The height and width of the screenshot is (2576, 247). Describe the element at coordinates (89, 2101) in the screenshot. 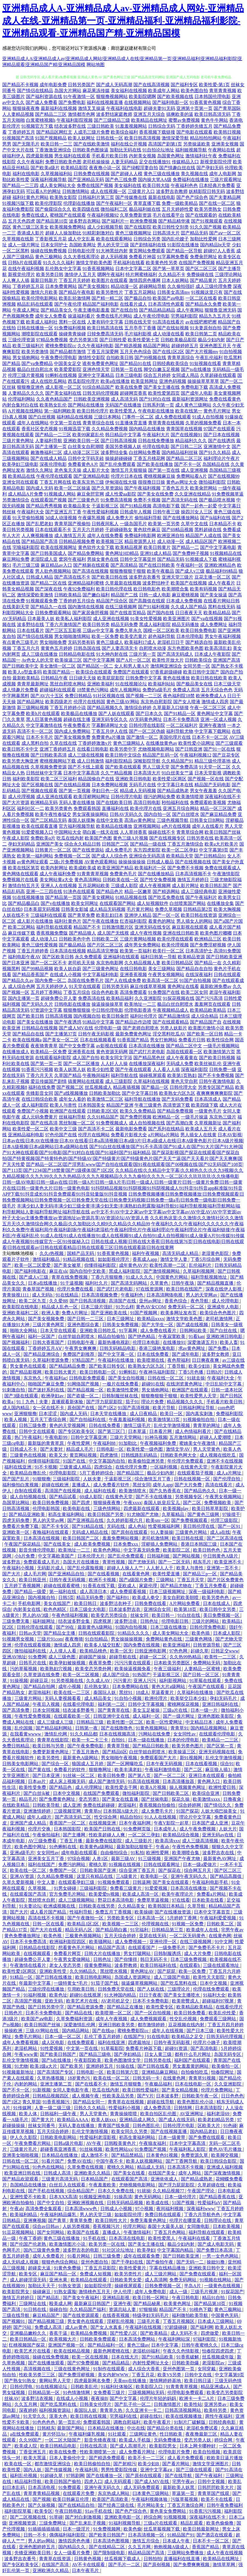

I see `国产精品女同一` at that location.